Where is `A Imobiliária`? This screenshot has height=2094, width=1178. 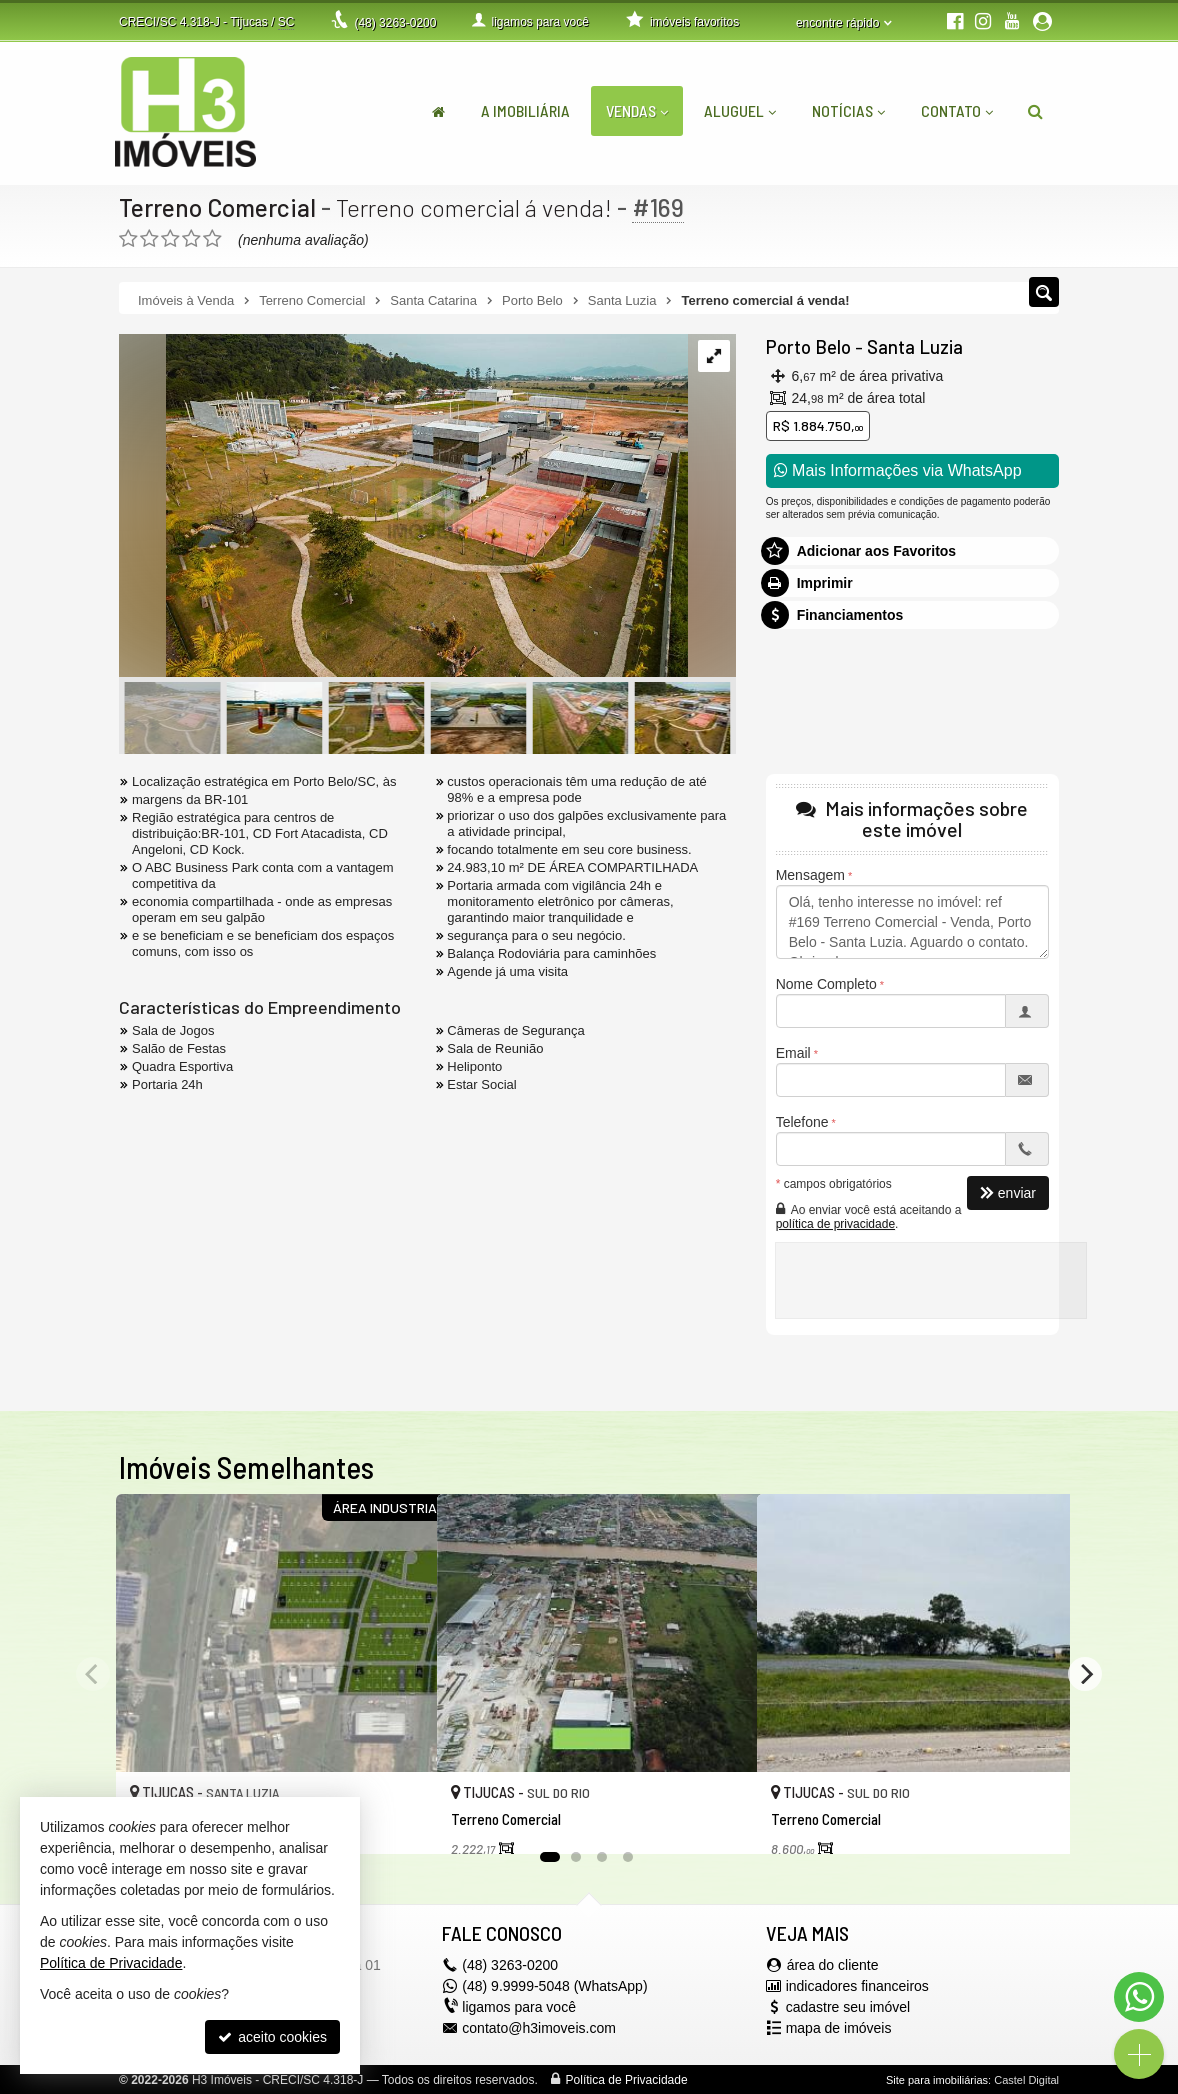 A Imobiliária is located at coordinates (525, 110).